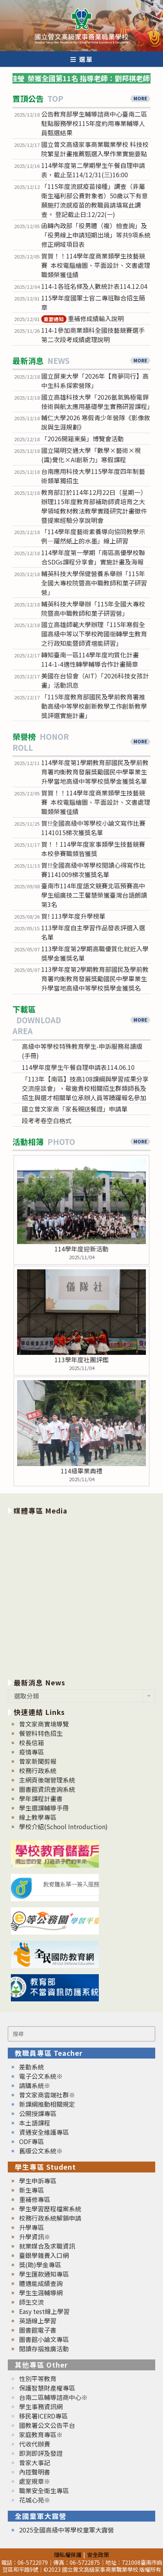 The height and width of the screenshot is (2576, 163). Describe the element at coordinates (93, 170) in the screenshot. I see `114學年度第二學期學生午餐自理申請表，截止至114/12/31(三)16:00` at that location.